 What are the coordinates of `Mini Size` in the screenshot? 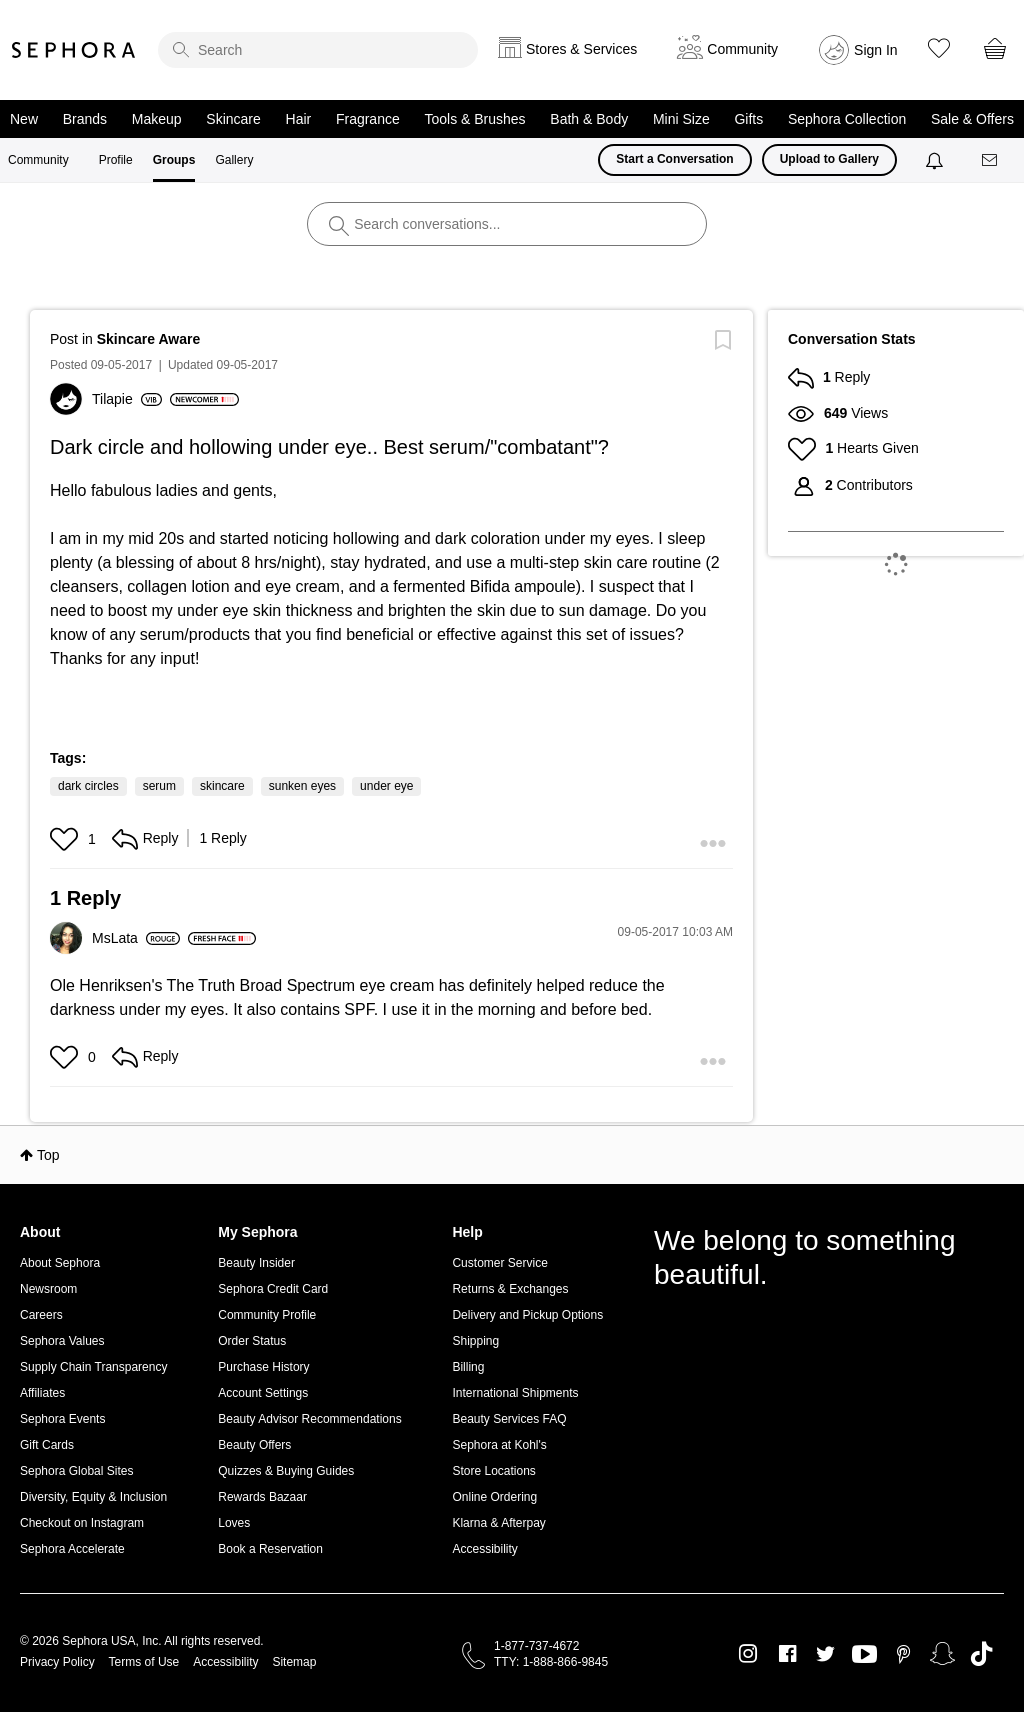 It's located at (681, 119).